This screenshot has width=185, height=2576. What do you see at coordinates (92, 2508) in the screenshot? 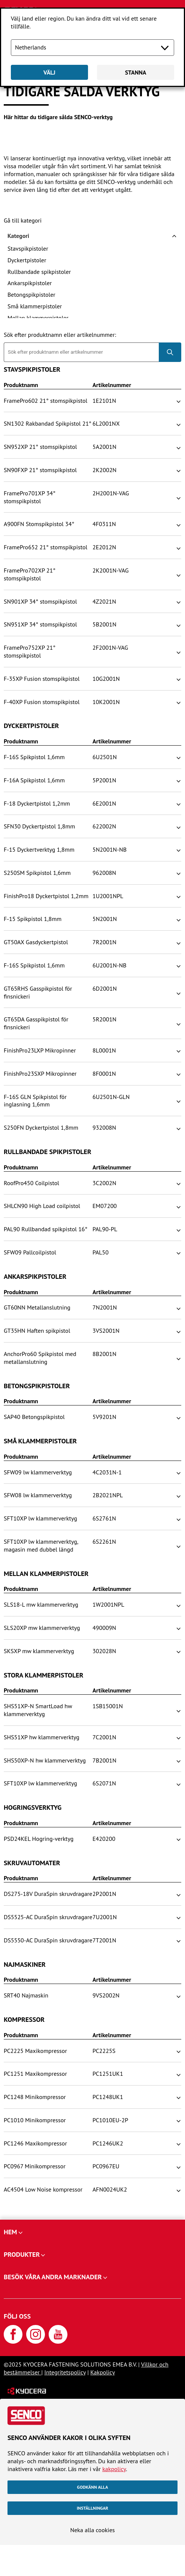
I see `Inställningar` at bounding box center [92, 2508].